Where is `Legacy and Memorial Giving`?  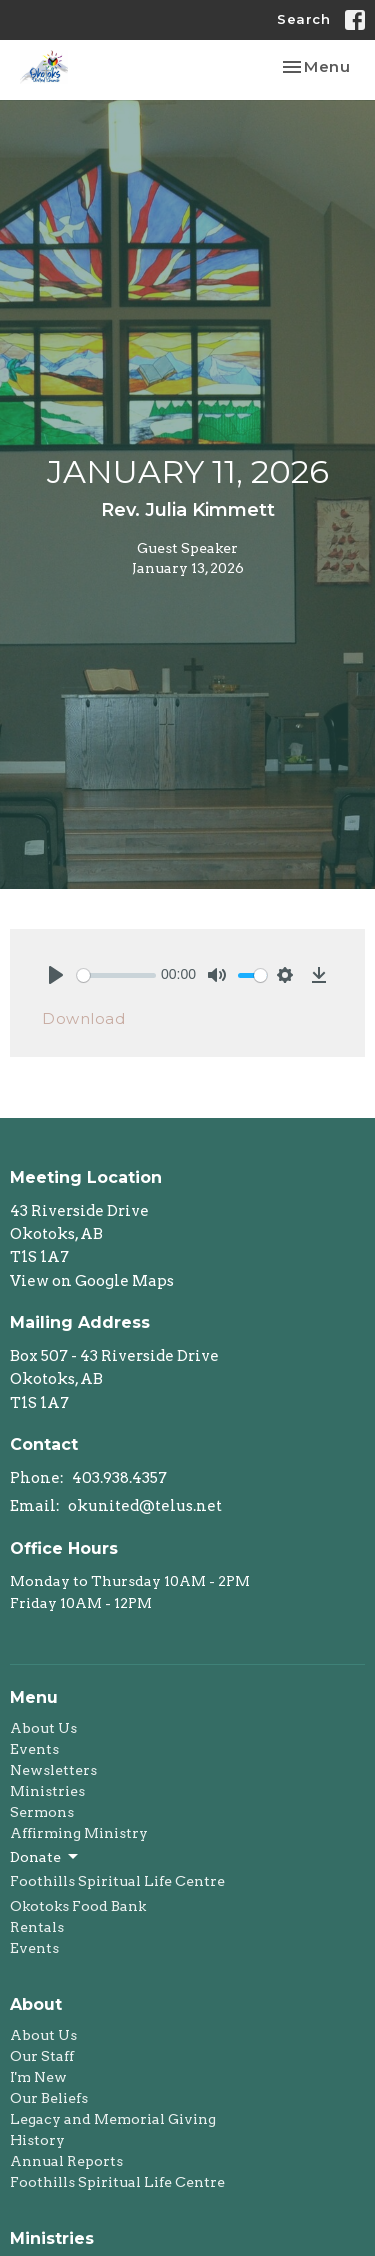 Legacy and Memorial Giving is located at coordinates (113, 2119).